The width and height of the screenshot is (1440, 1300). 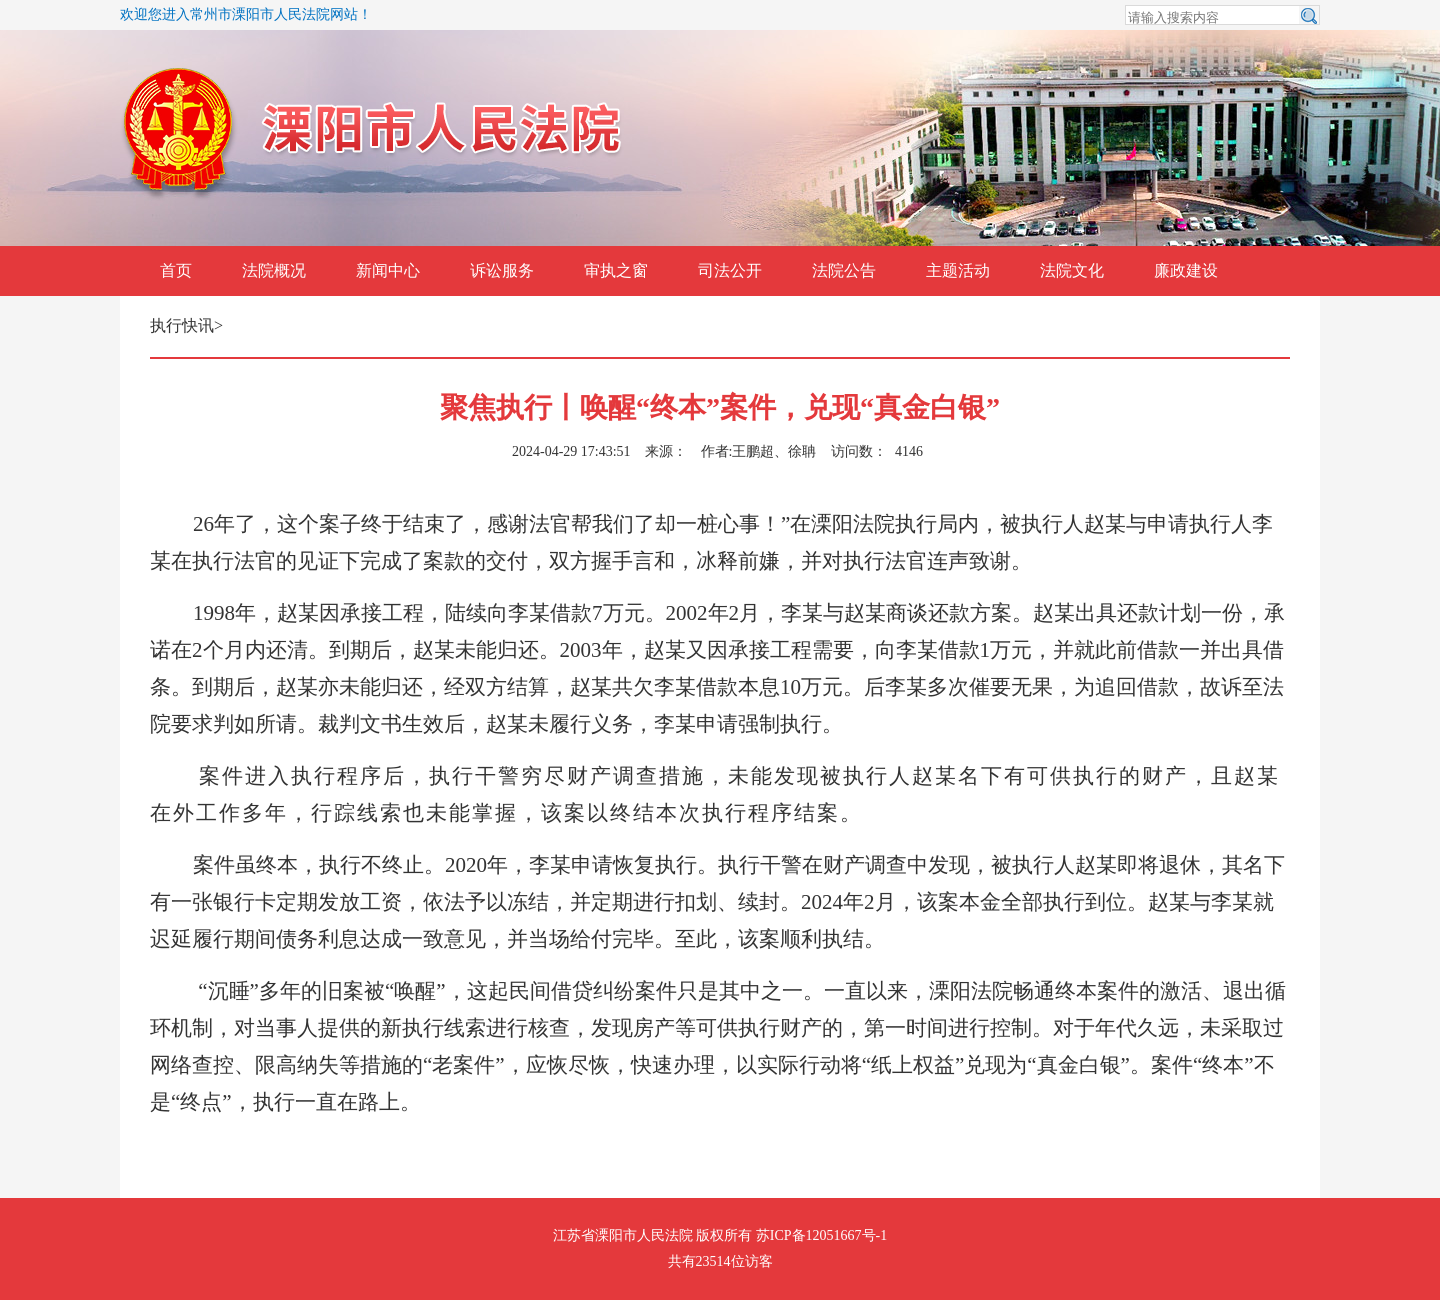 What do you see at coordinates (844, 270) in the screenshot?
I see `法院公告` at bounding box center [844, 270].